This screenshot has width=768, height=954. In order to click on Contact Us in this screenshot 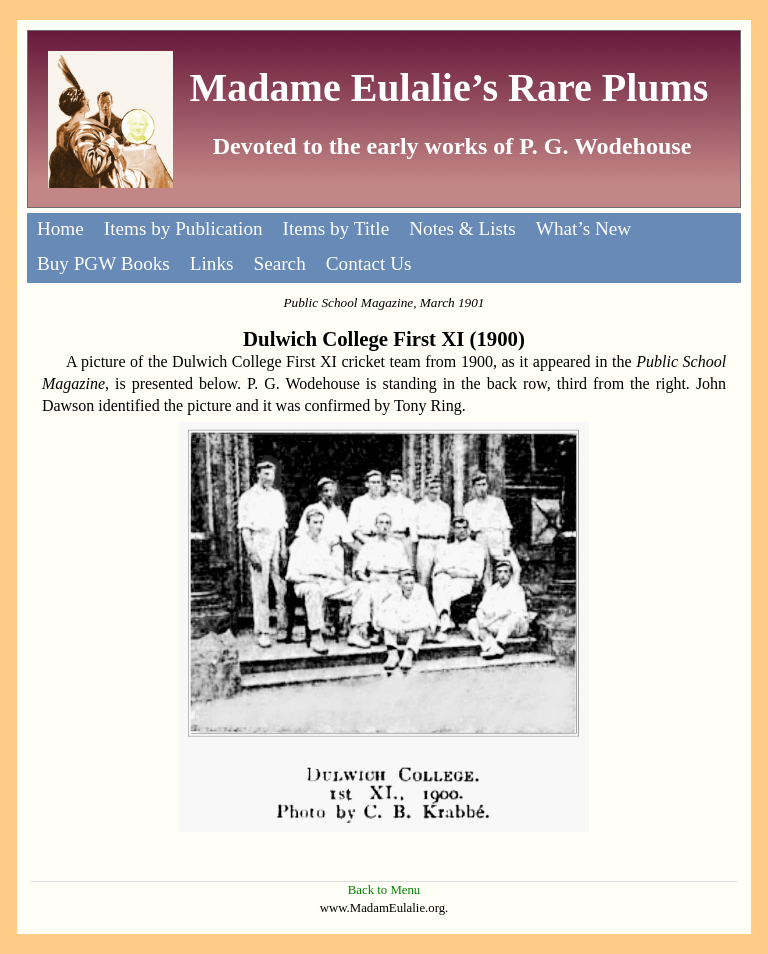, I will do `click(369, 263)`.